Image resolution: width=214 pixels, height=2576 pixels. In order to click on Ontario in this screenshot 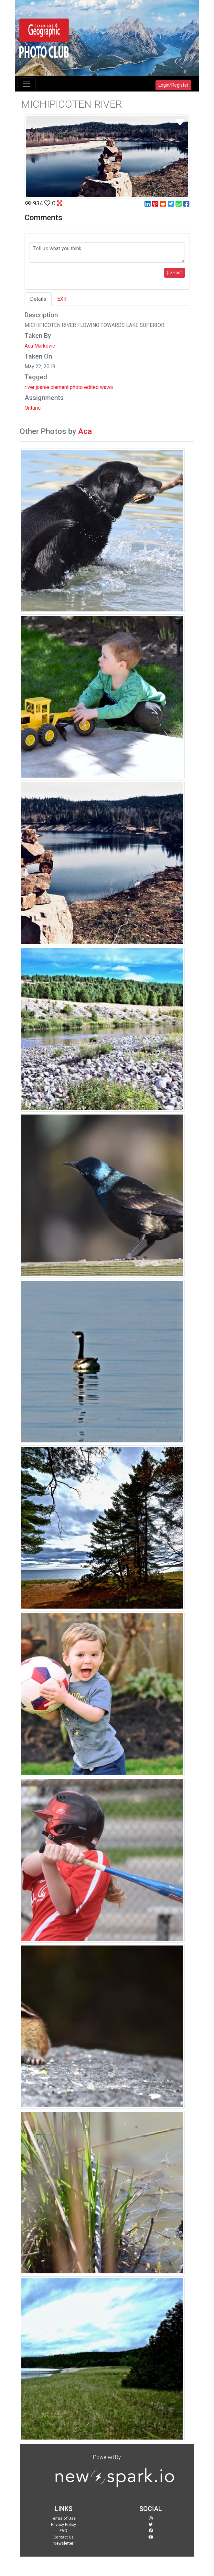, I will do `click(33, 408)`.